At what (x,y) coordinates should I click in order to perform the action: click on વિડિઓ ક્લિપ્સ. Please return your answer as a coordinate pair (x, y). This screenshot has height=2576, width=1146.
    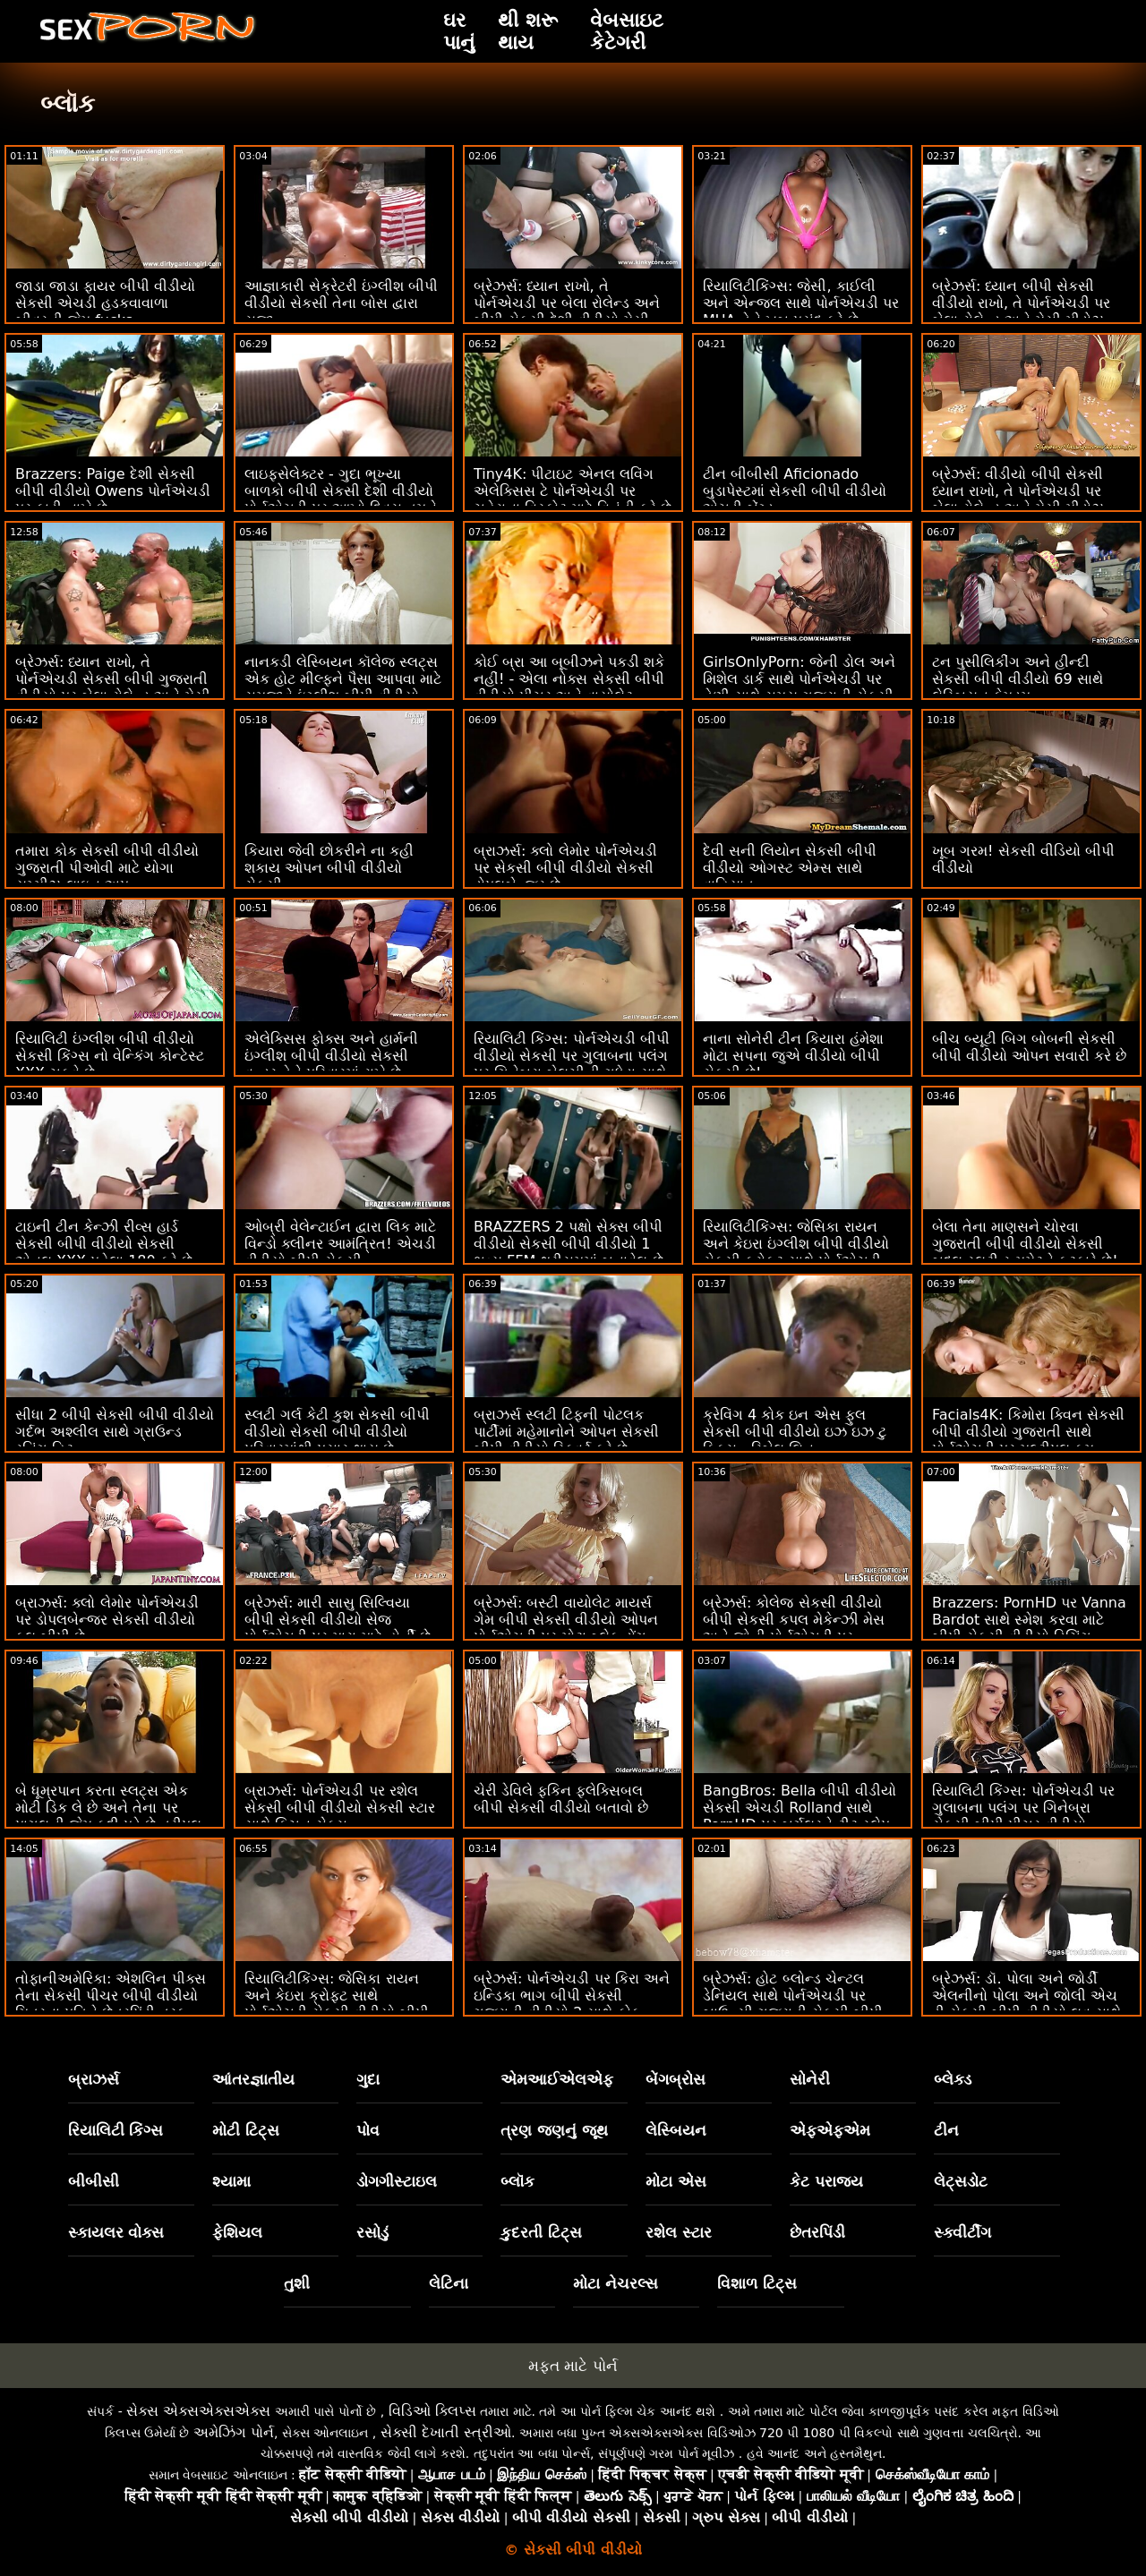
    Looking at the image, I should click on (432, 2410).